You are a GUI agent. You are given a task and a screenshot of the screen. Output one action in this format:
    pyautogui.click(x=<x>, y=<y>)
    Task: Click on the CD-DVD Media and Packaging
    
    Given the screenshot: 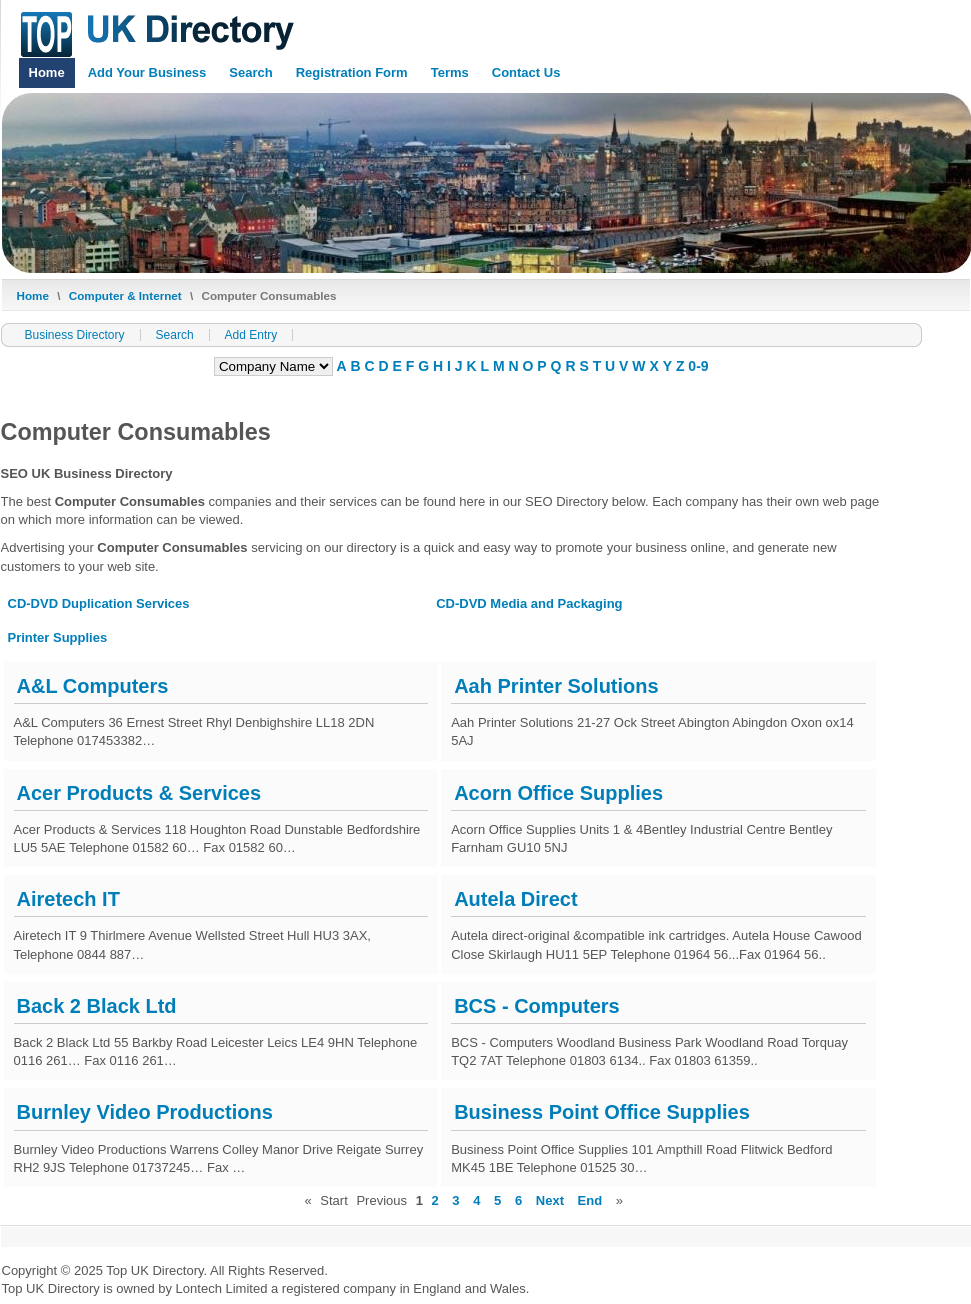 What is the action you would take?
    pyautogui.click(x=529, y=603)
    